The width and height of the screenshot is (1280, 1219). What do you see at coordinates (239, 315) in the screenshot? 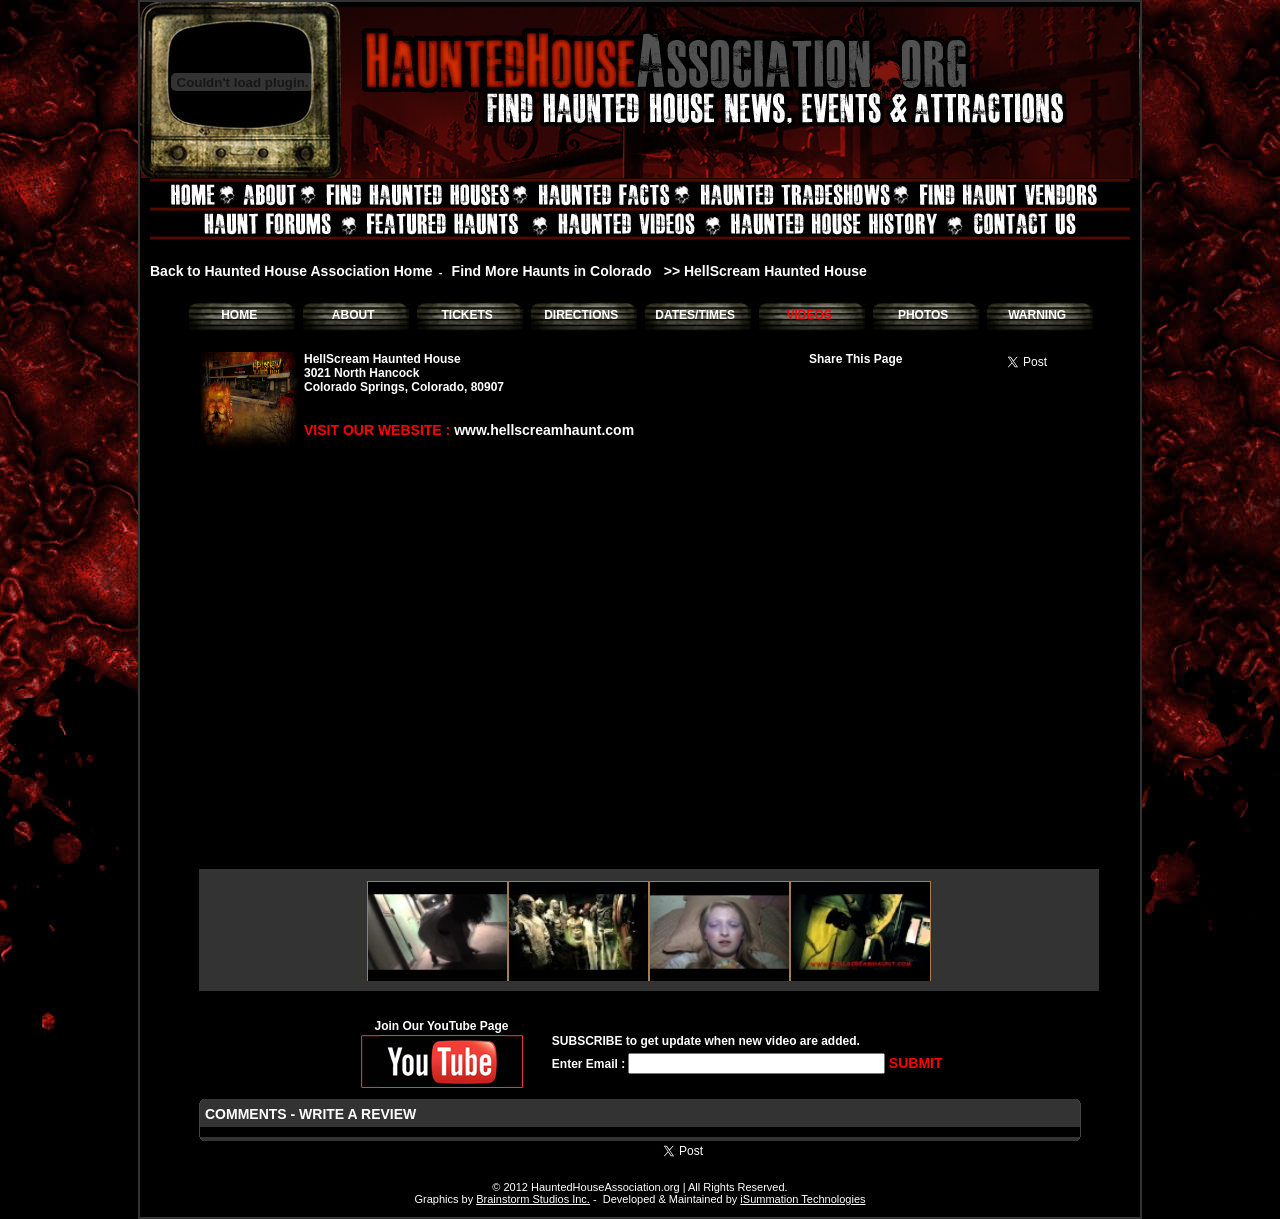
I see `HOME` at bounding box center [239, 315].